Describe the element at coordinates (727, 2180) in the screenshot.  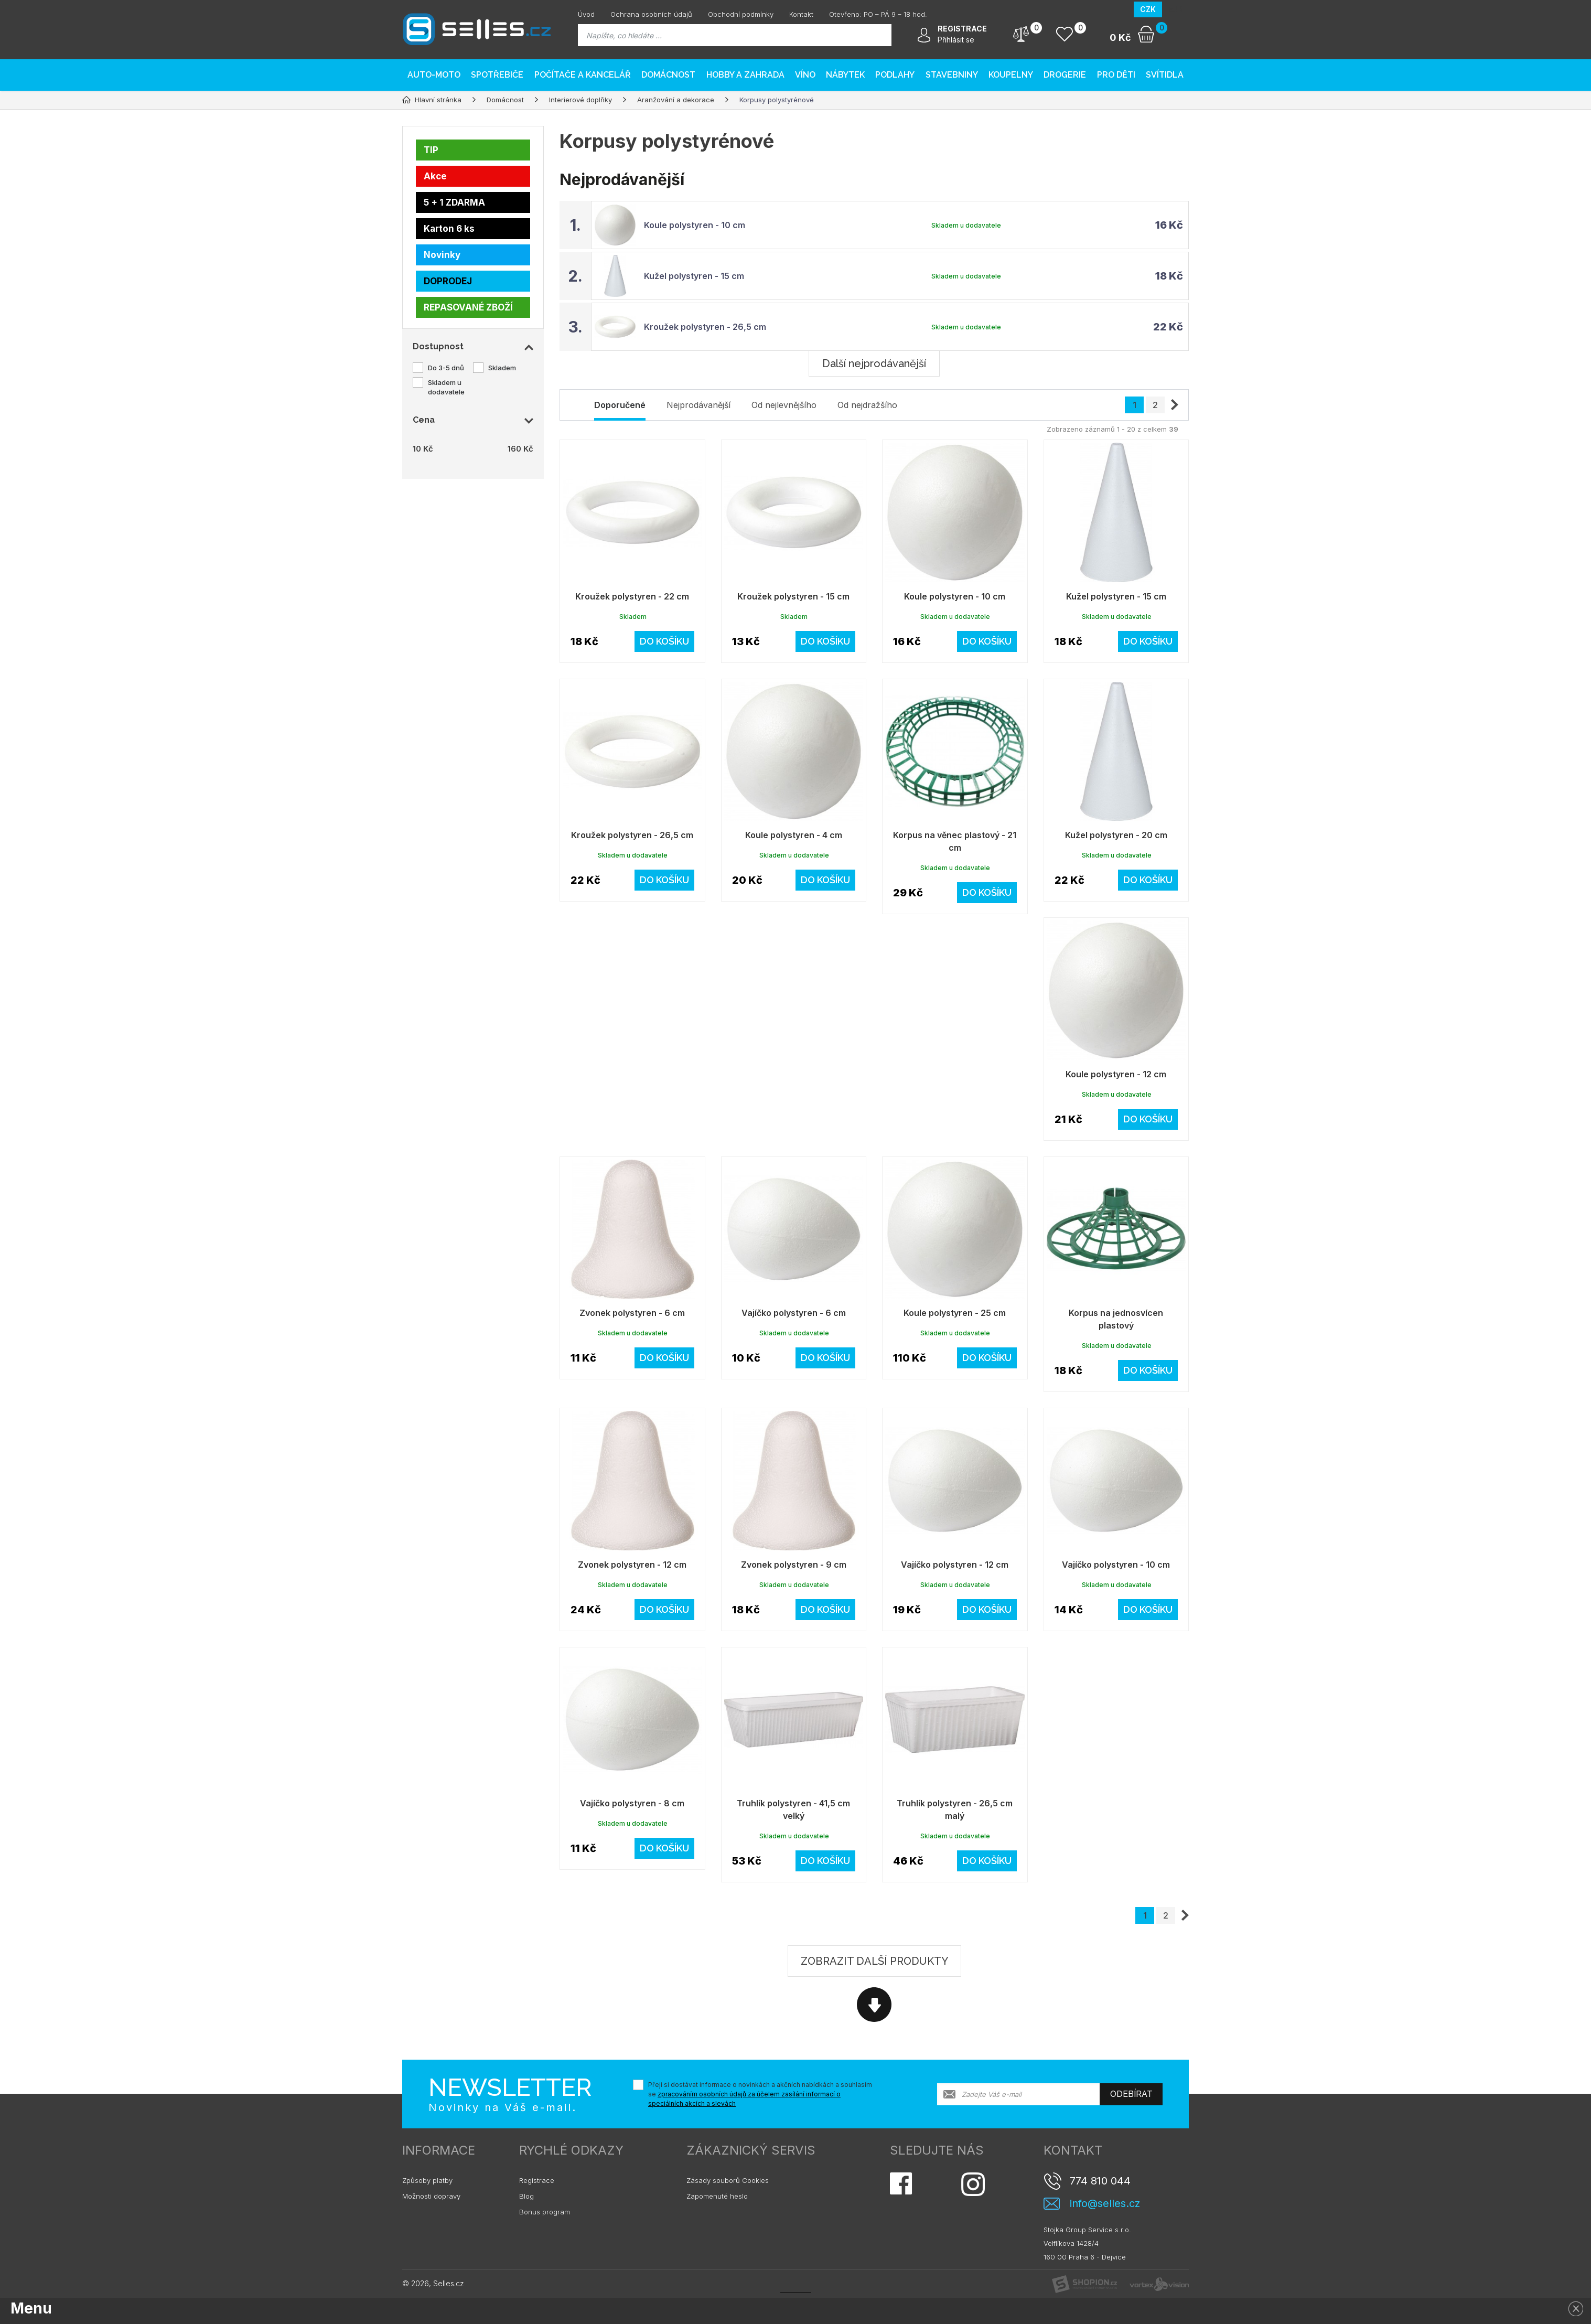
I see `Zásady souborů Cookies` at that location.